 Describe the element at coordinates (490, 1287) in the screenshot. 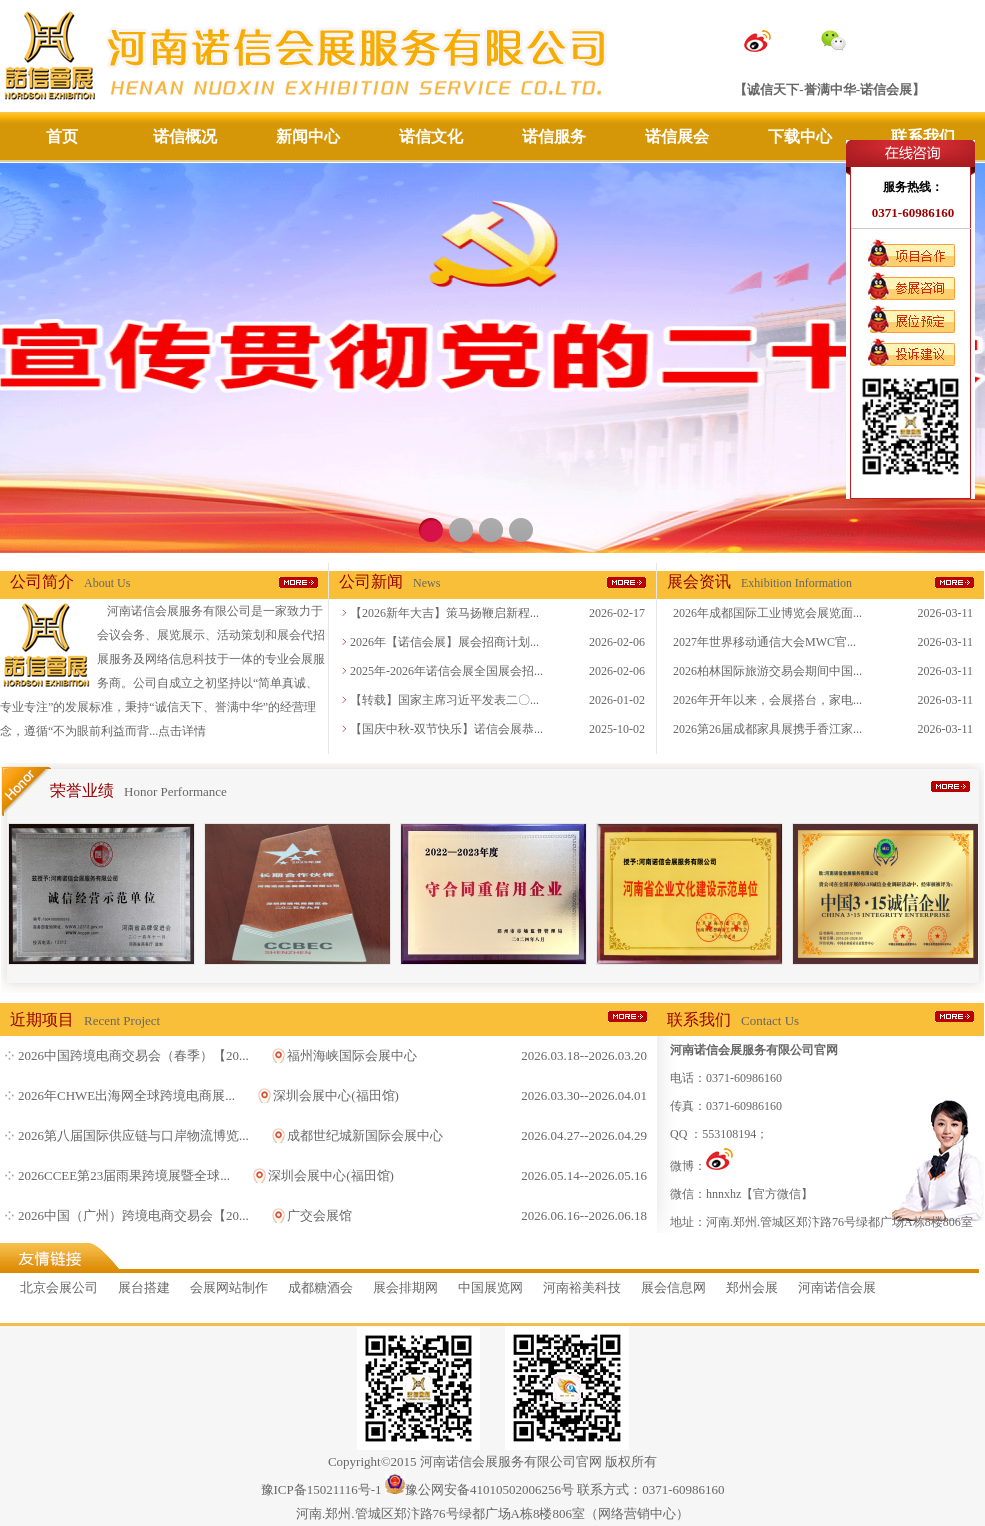

I see `中国展览网` at that location.